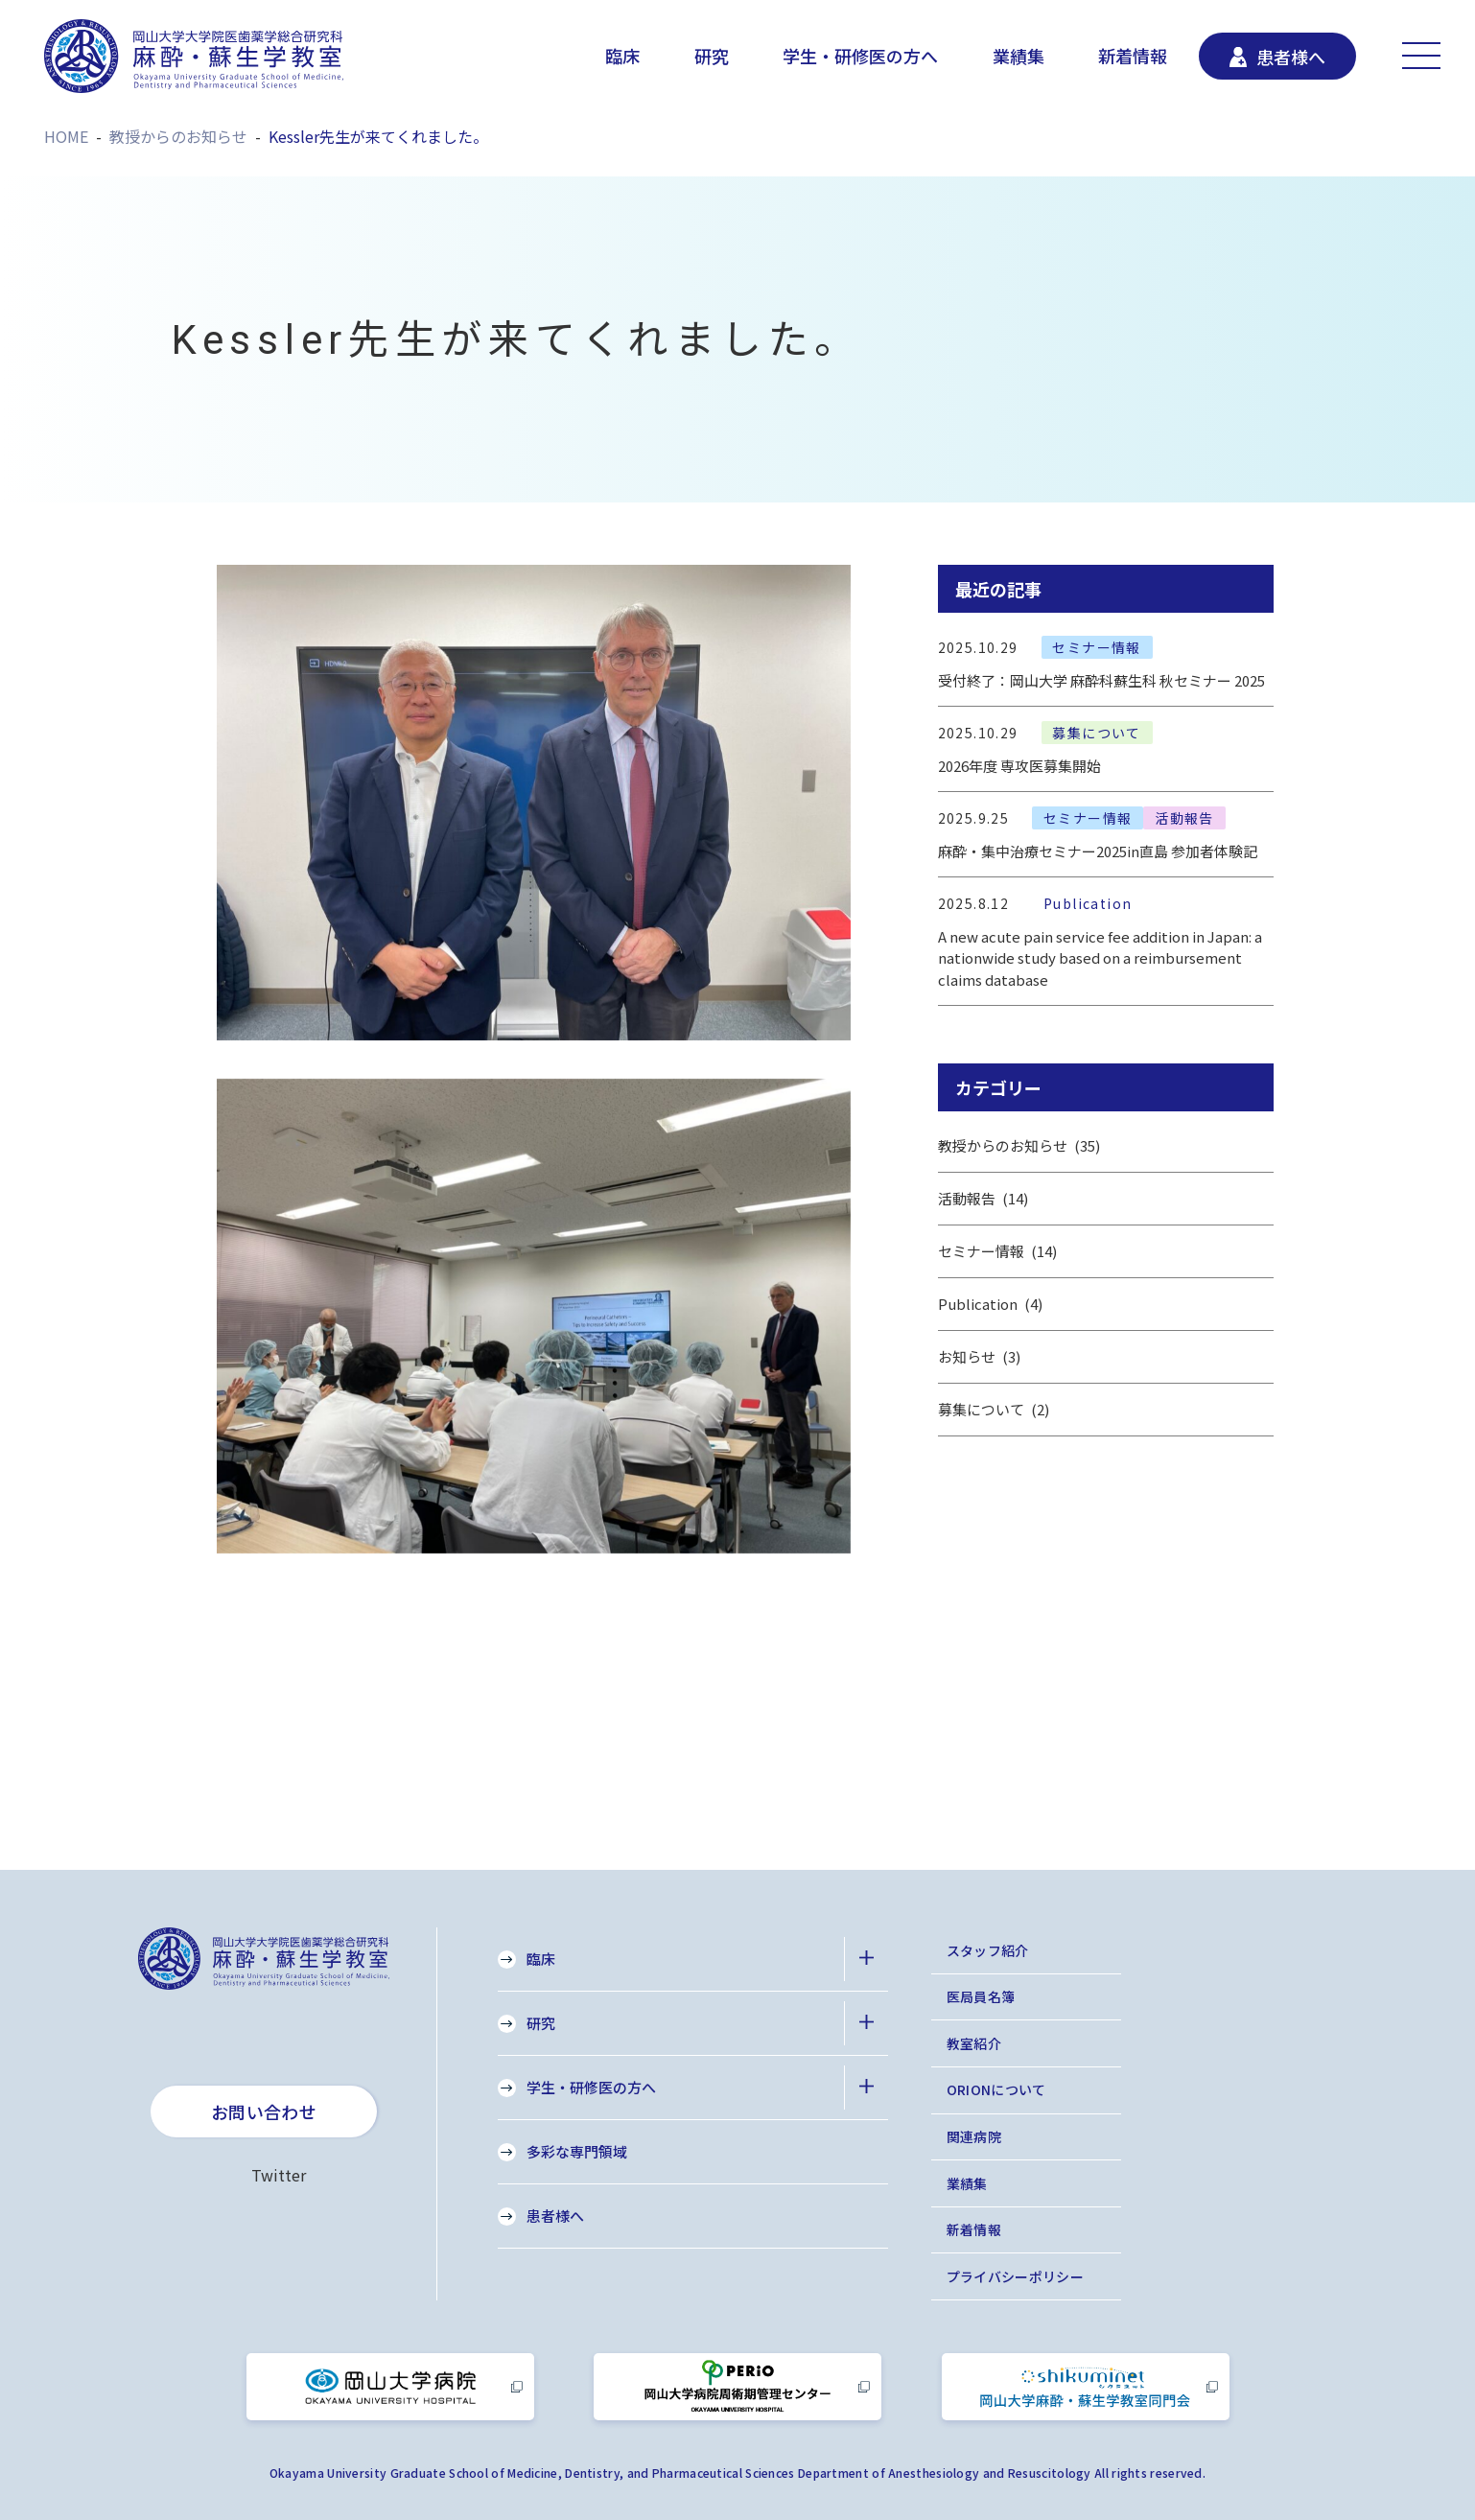  What do you see at coordinates (264, 2111) in the screenshot?
I see `お問い合わせ` at bounding box center [264, 2111].